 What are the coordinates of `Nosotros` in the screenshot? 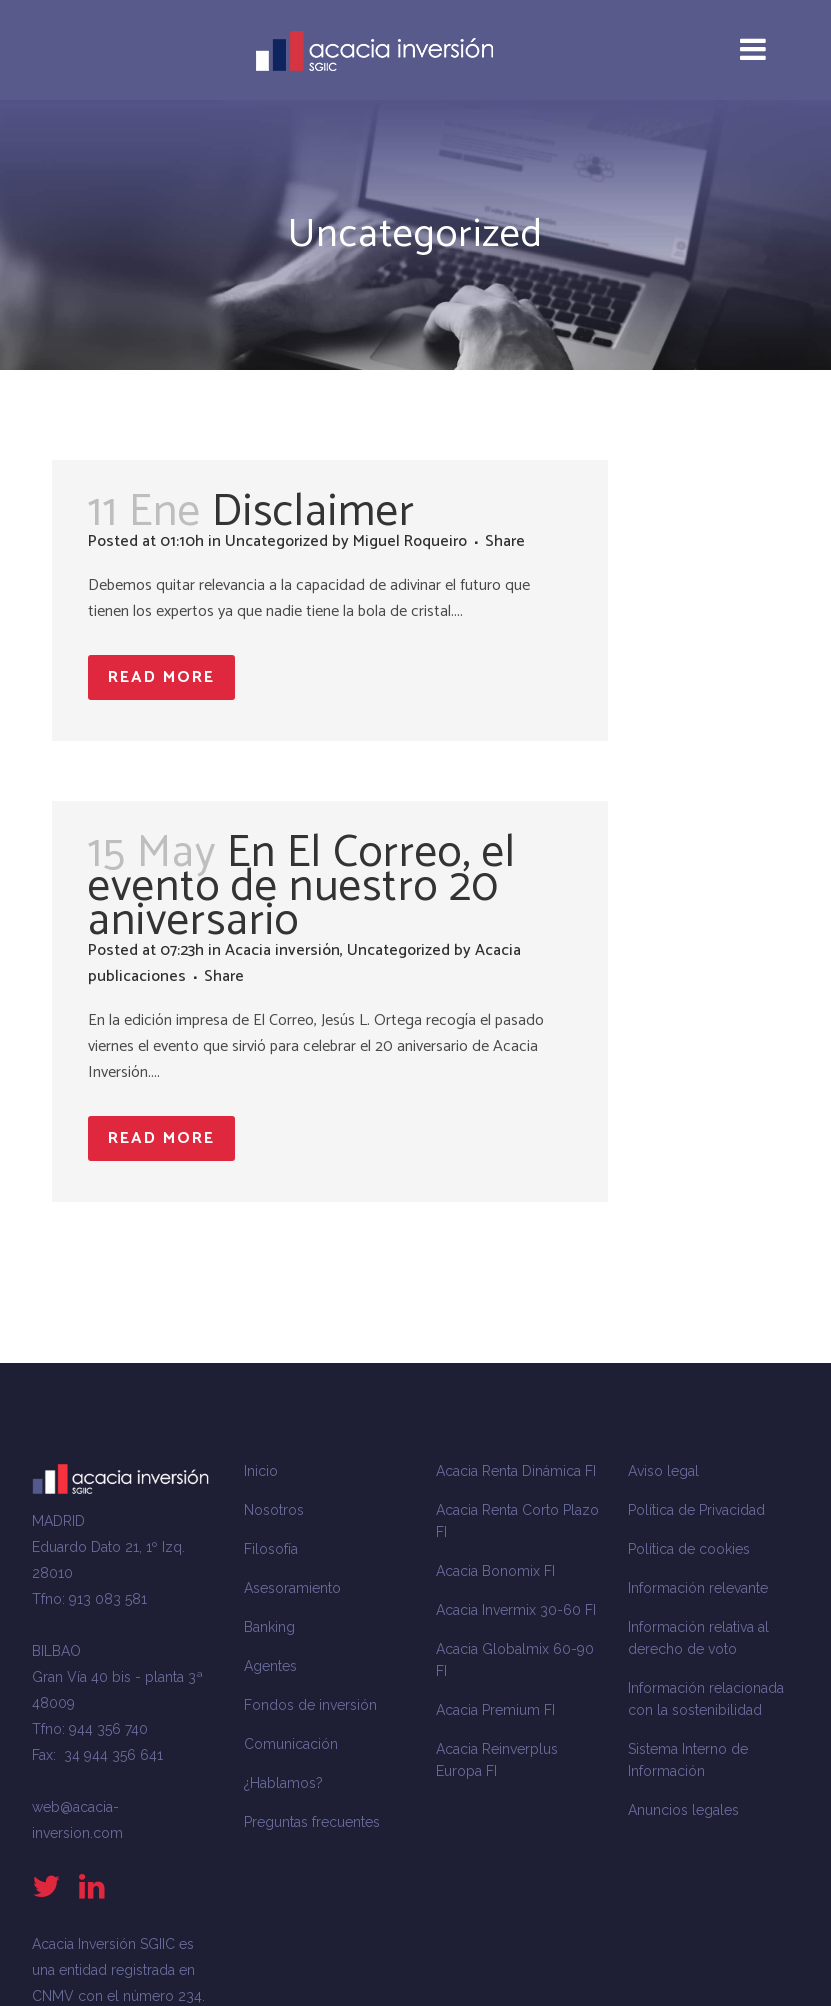 It's located at (274, 1510).